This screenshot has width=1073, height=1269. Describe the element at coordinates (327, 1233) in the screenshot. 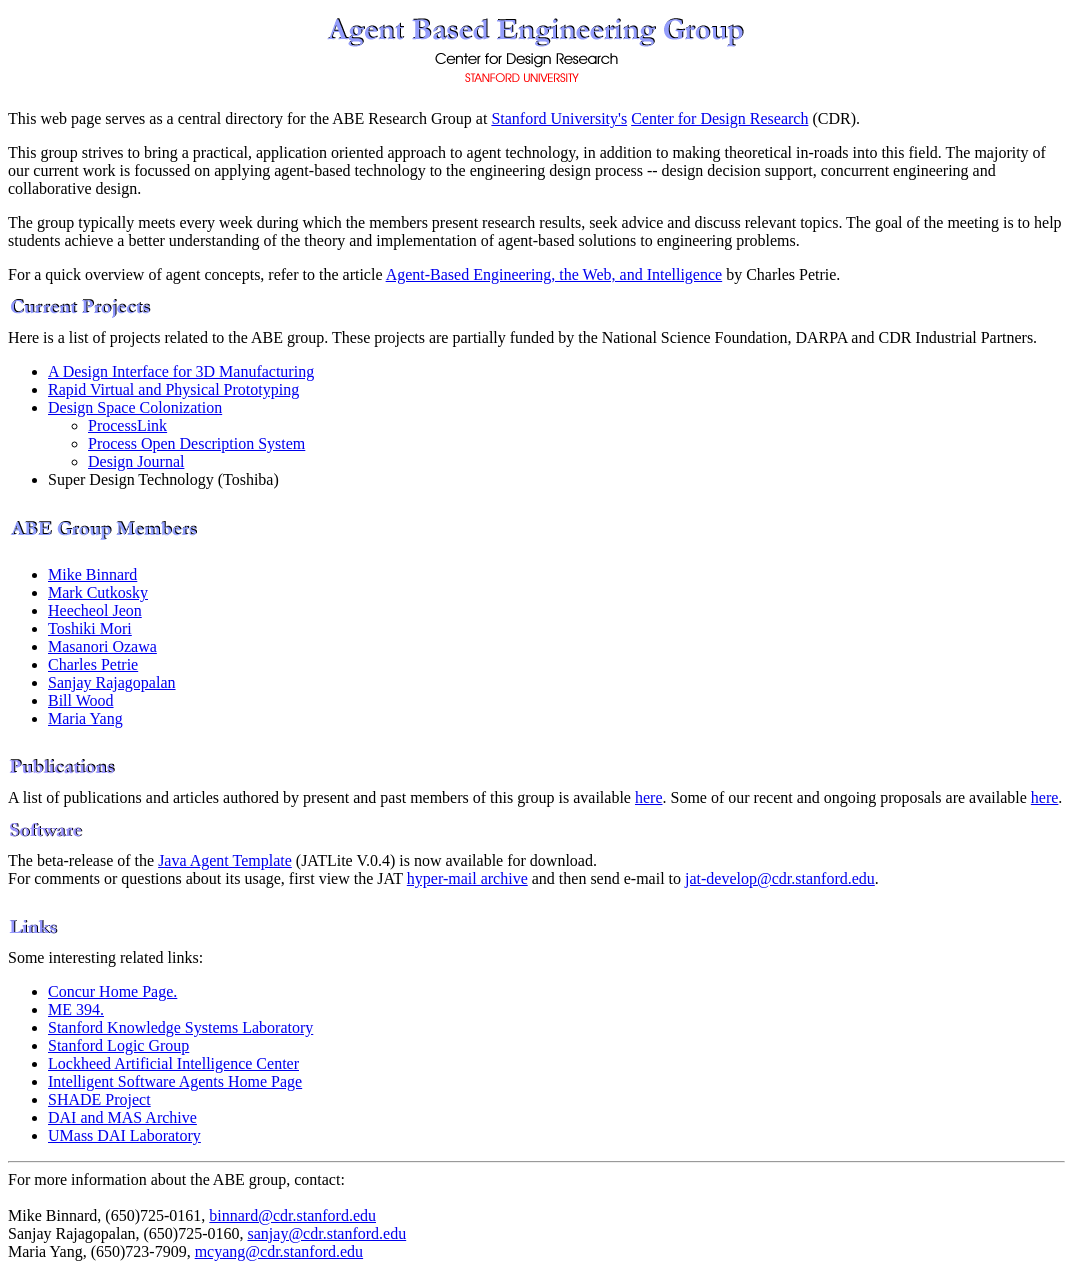

I see `sanjay@cdr.stanford.edu` at that location.